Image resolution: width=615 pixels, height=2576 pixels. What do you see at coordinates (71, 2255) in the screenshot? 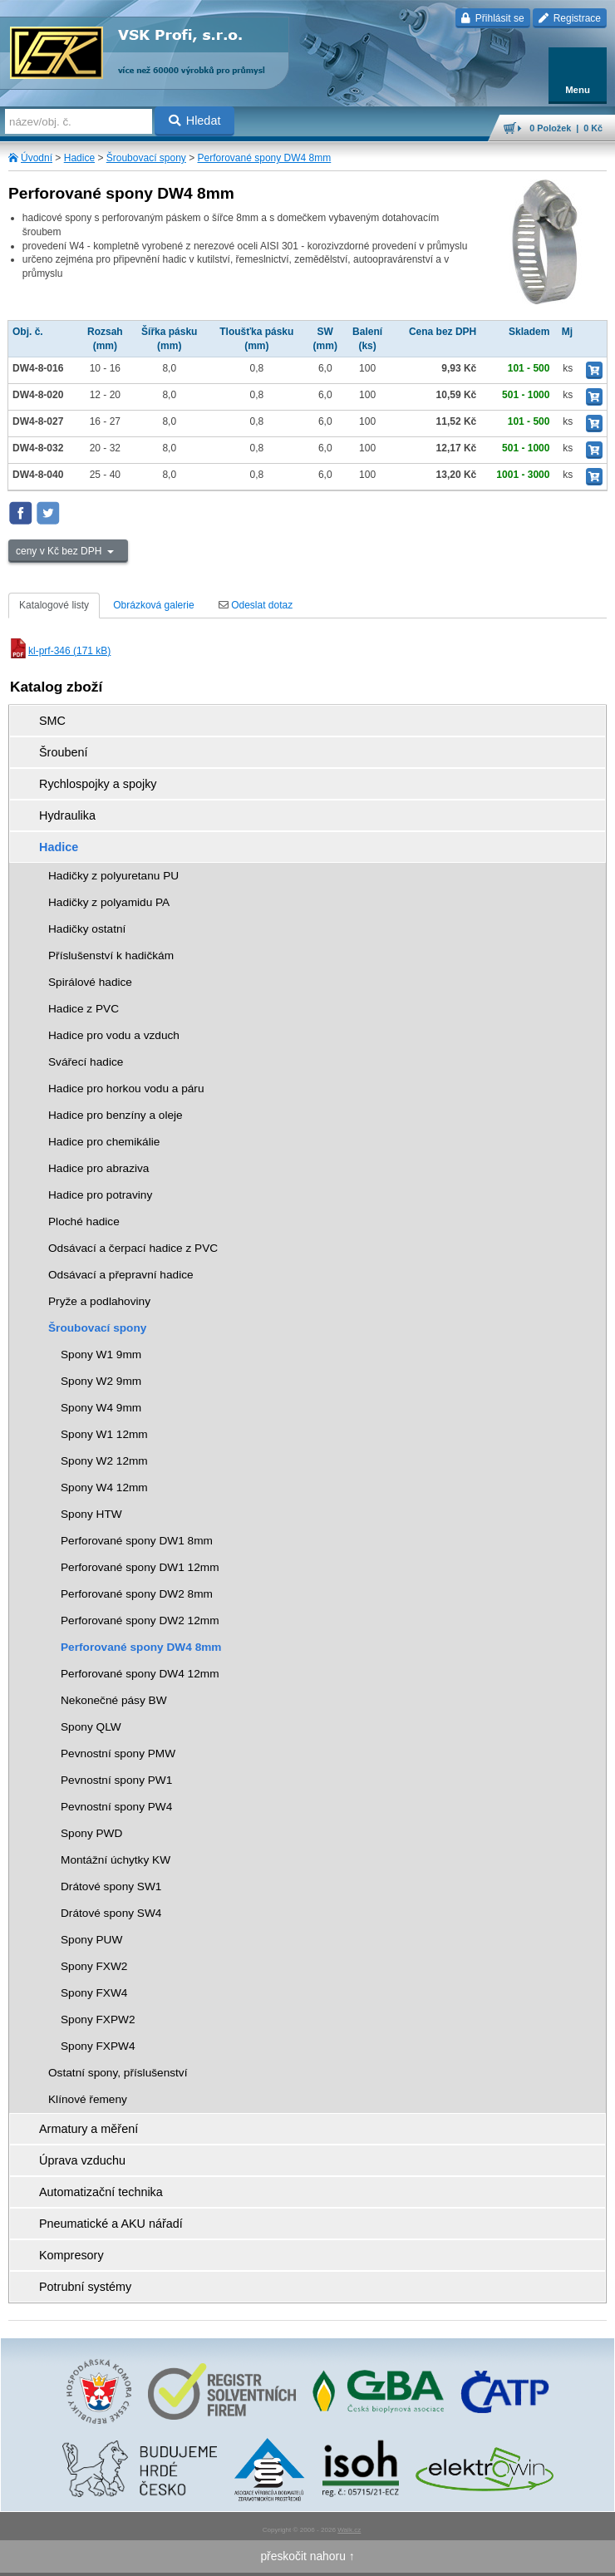
I see `Kompresory` at bounding box center [71, 2255].